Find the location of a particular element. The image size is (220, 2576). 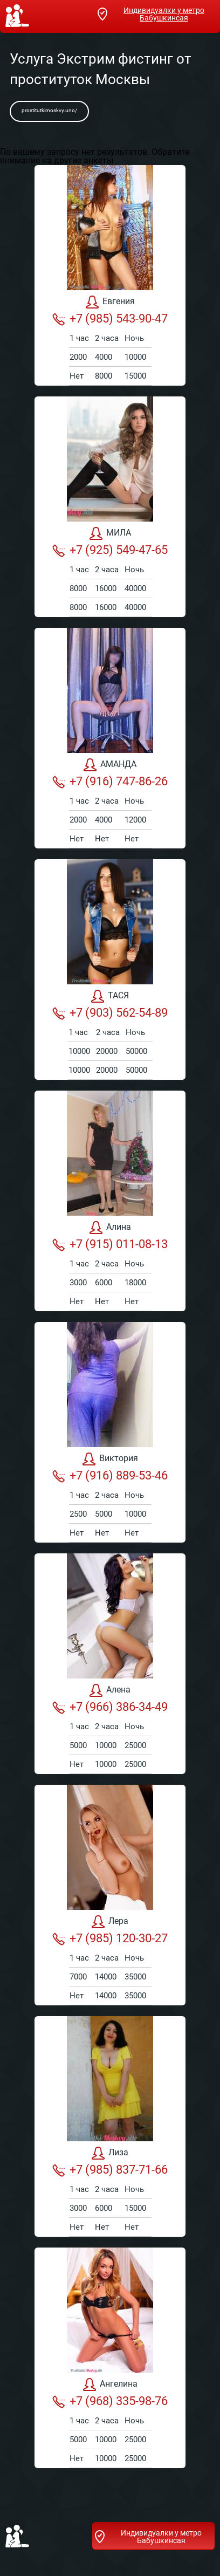

+7 (916) 747-86-26 is located at coordinates (110, 782).